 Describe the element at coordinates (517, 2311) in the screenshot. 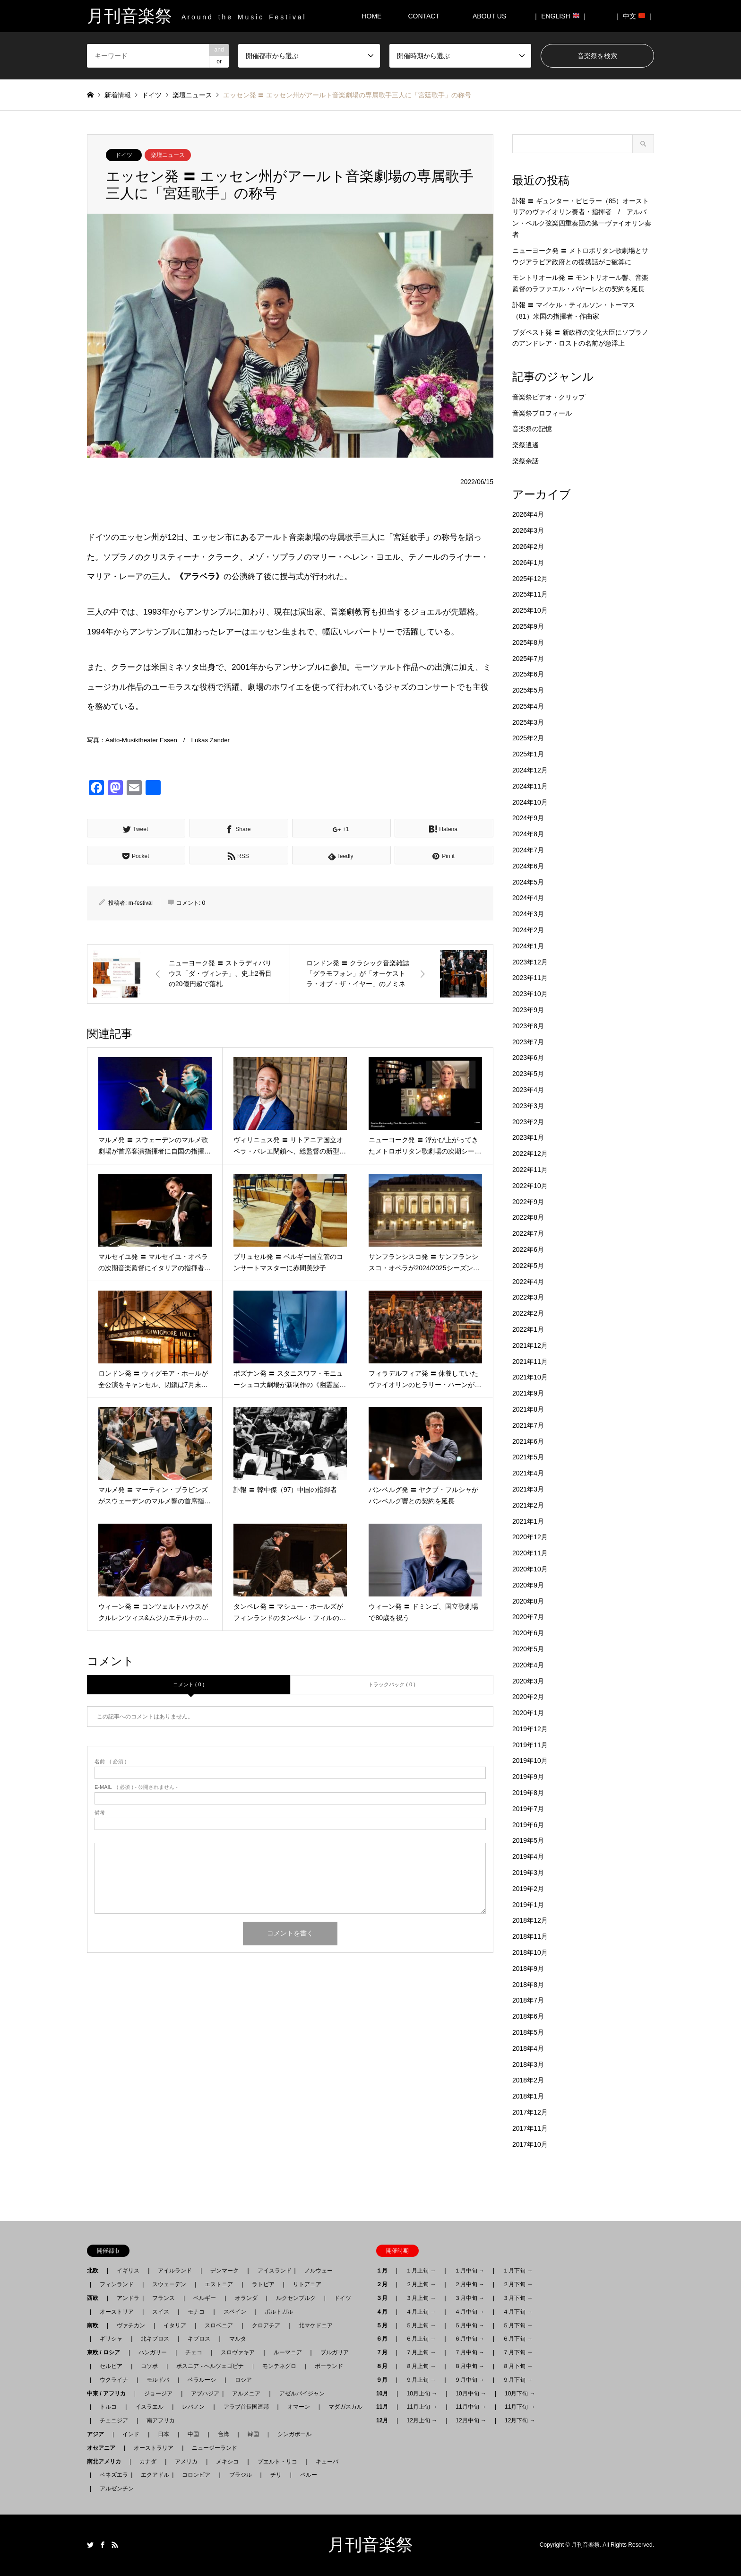

I see `４月下旬 →` at that location.